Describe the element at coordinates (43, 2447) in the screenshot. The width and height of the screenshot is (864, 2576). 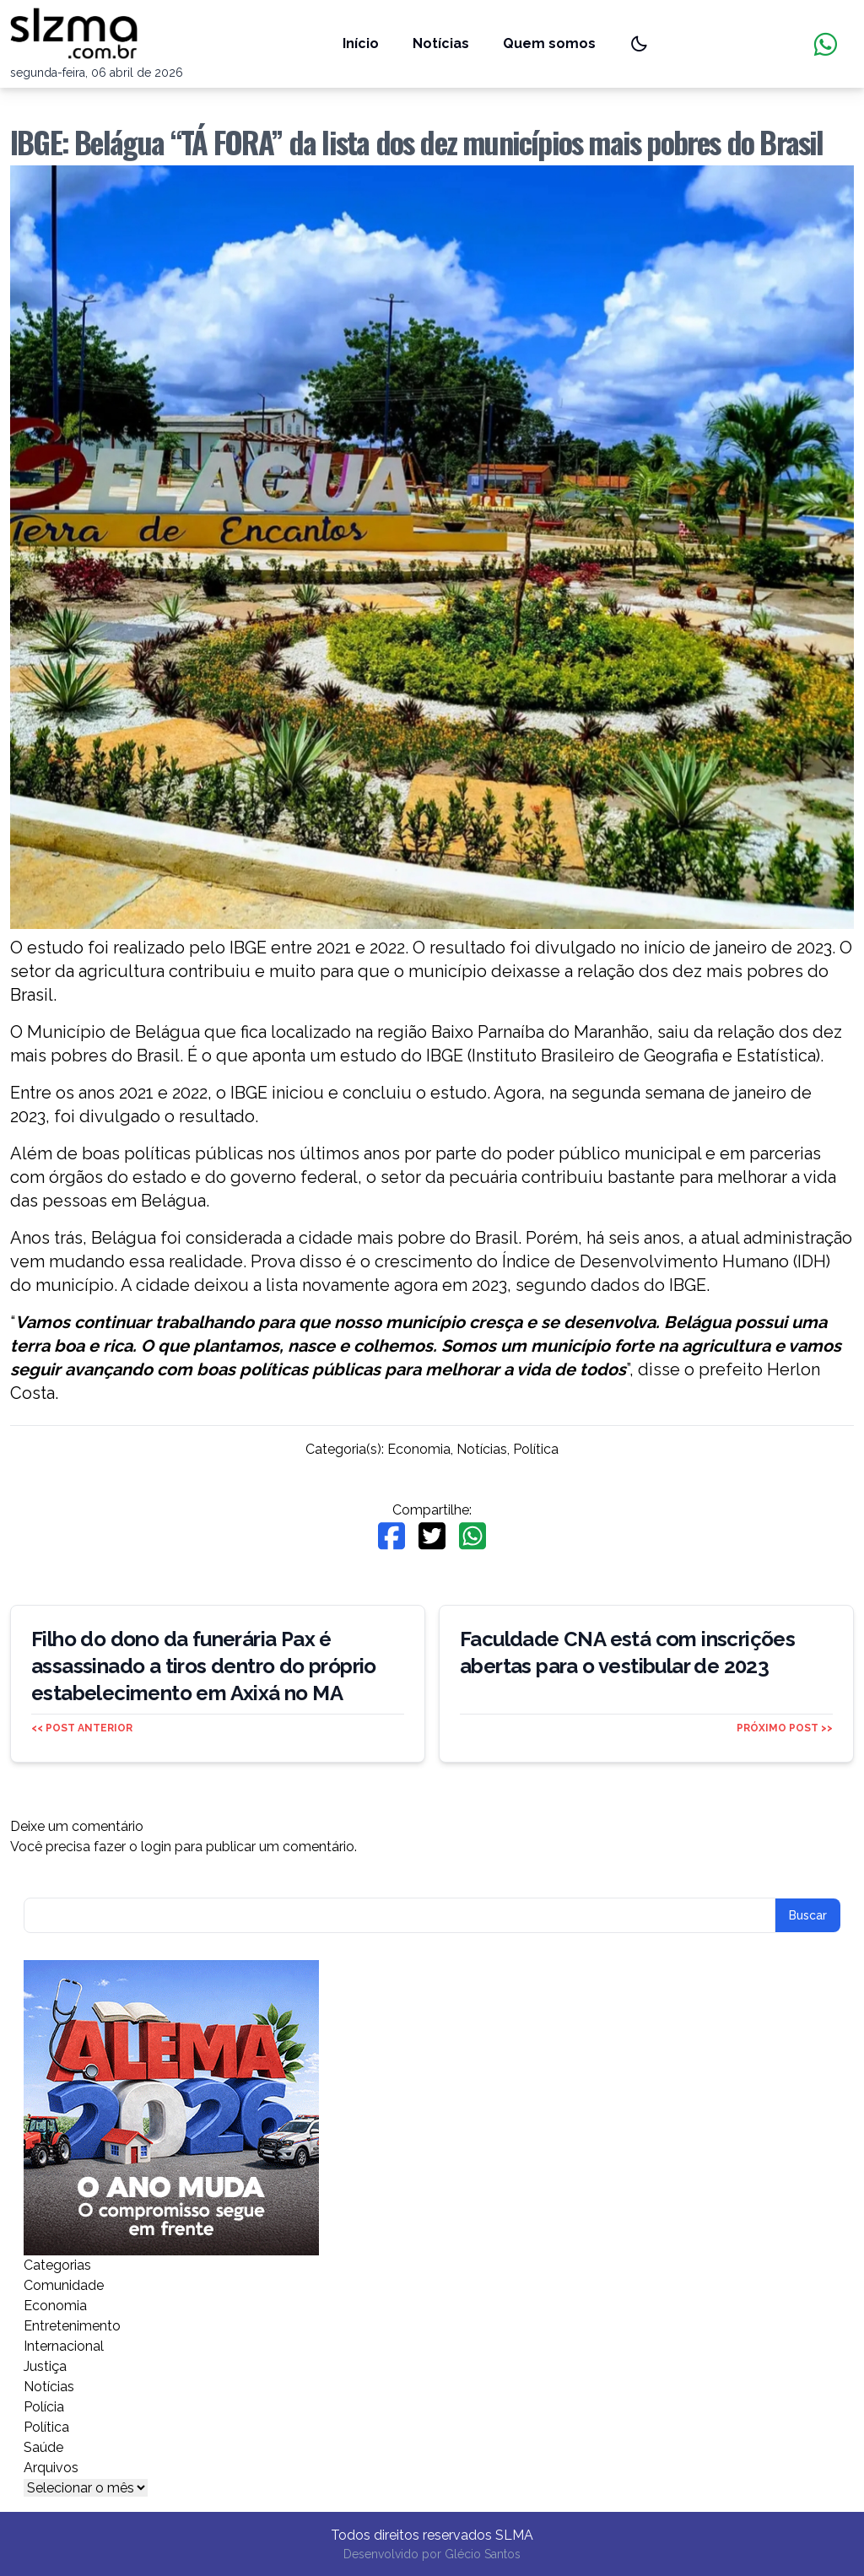
I see `Saúde` at that location.